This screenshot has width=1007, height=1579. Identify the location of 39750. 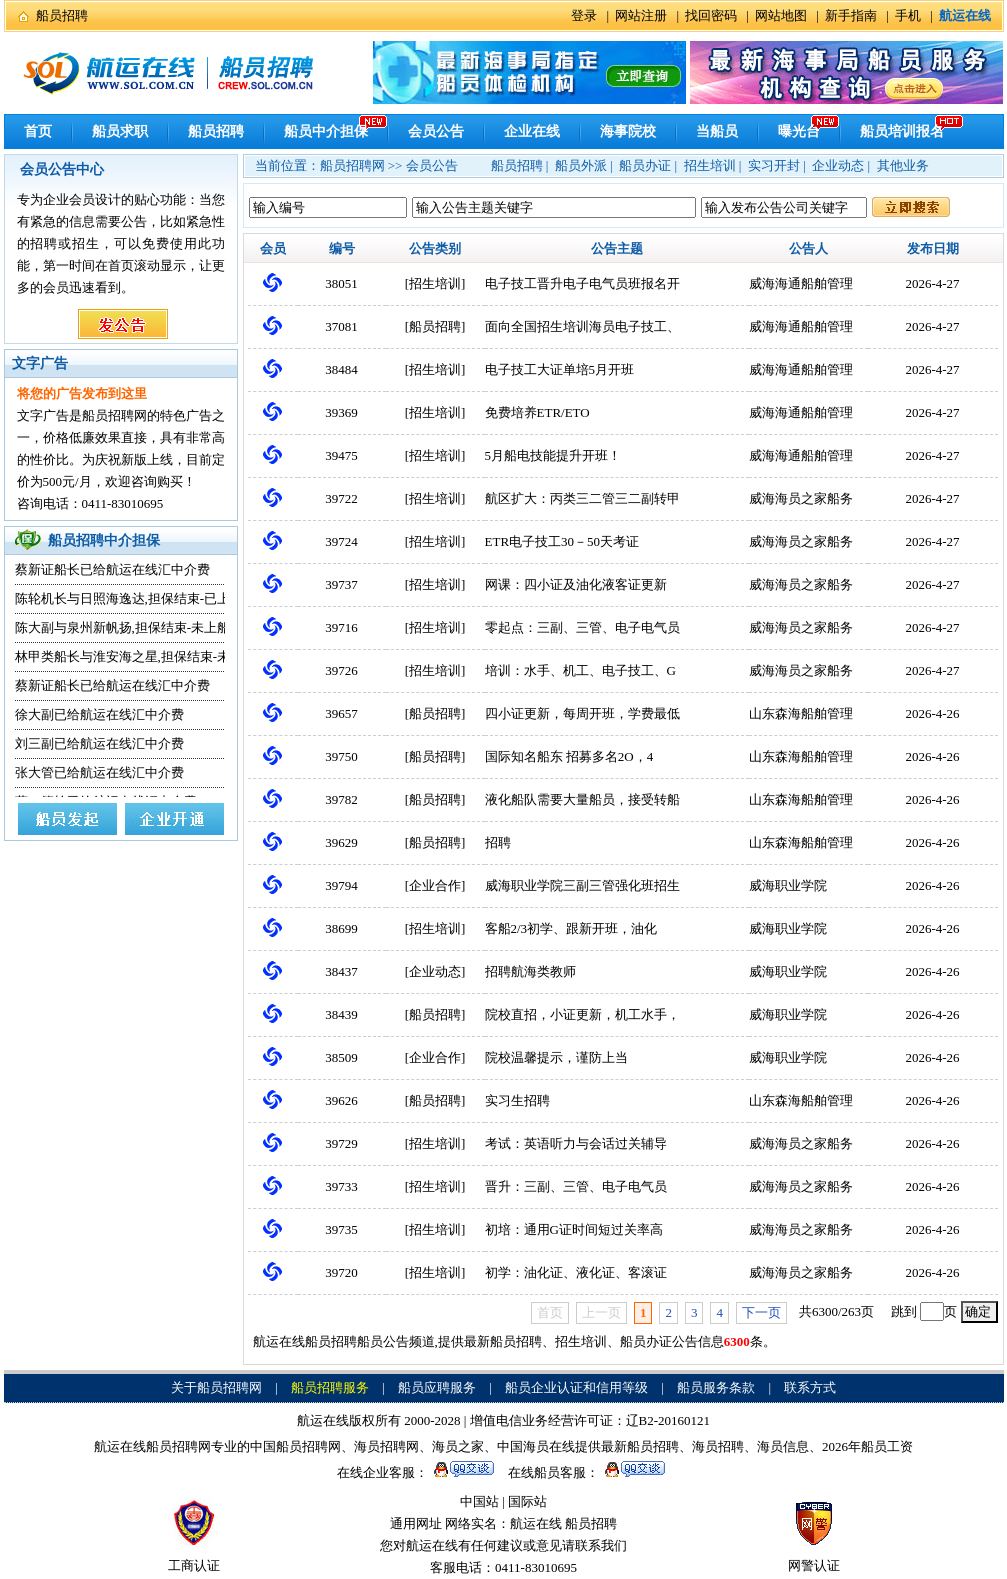
(341, 756).